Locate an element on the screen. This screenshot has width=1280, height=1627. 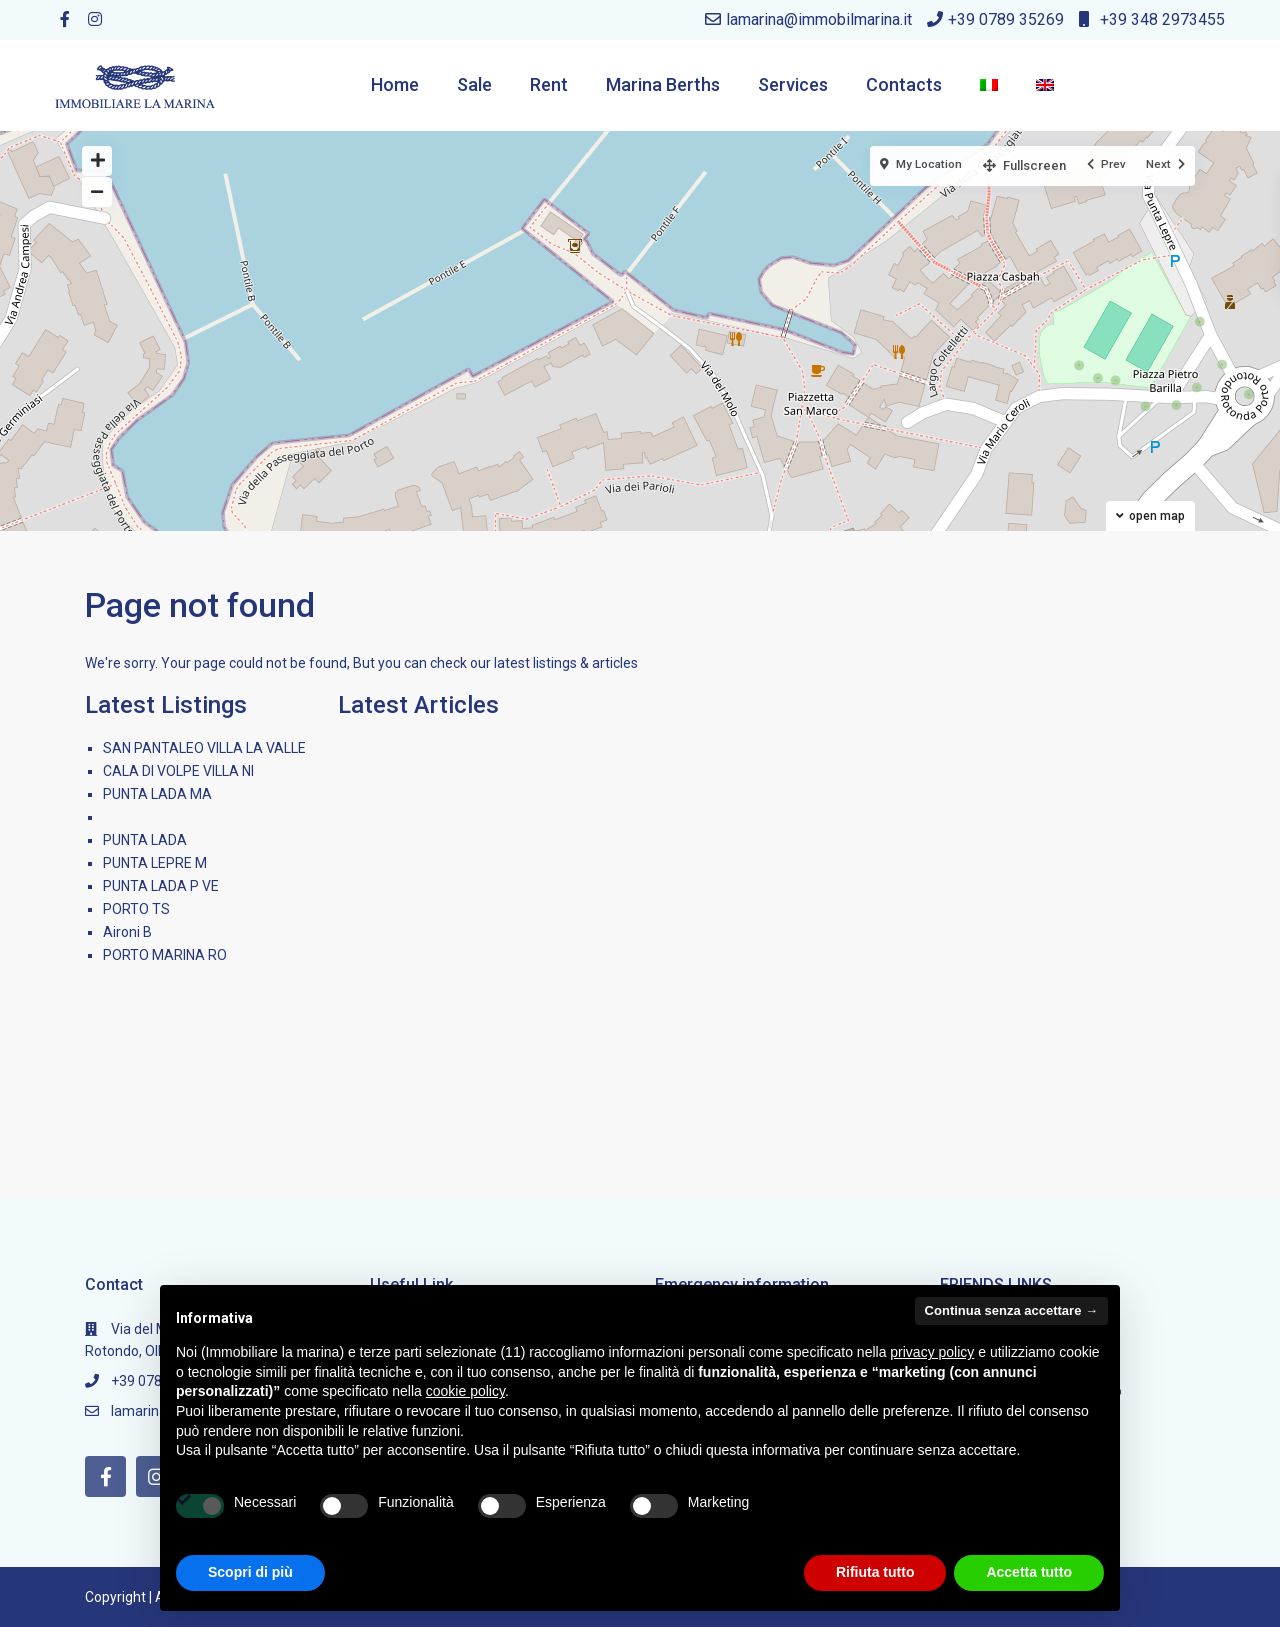
Services is located at coordinates (793, 84).